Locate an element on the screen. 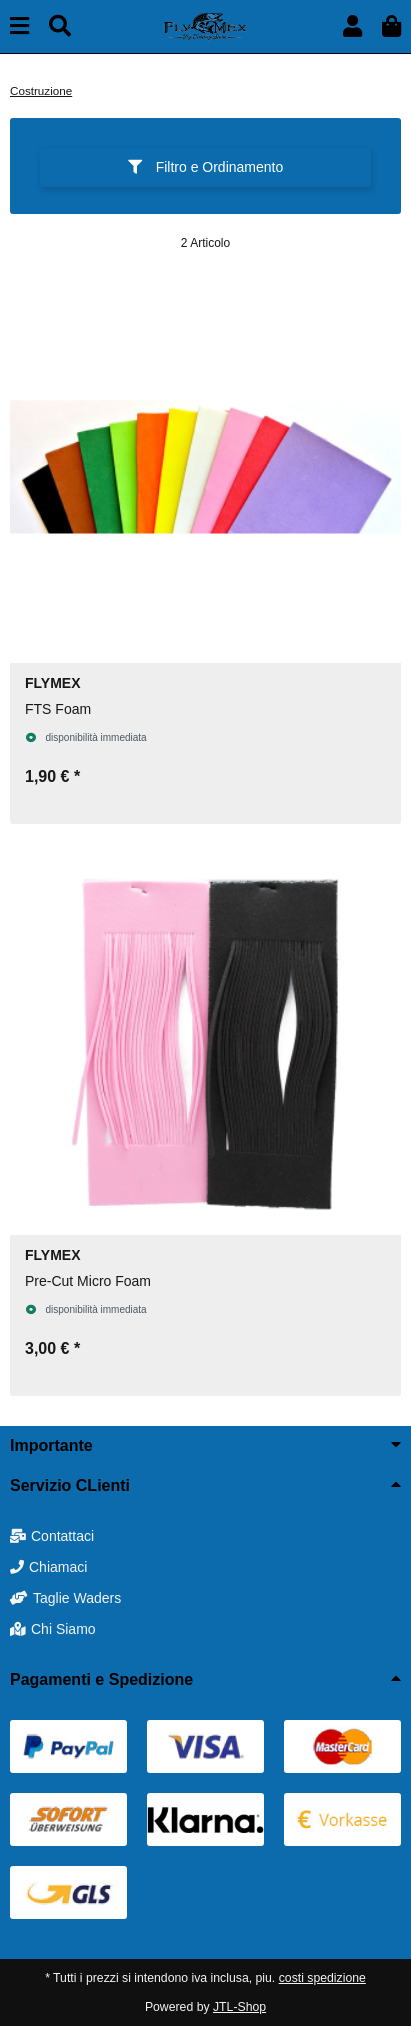  JTL-Shop is located at coordinates (239, 2007).